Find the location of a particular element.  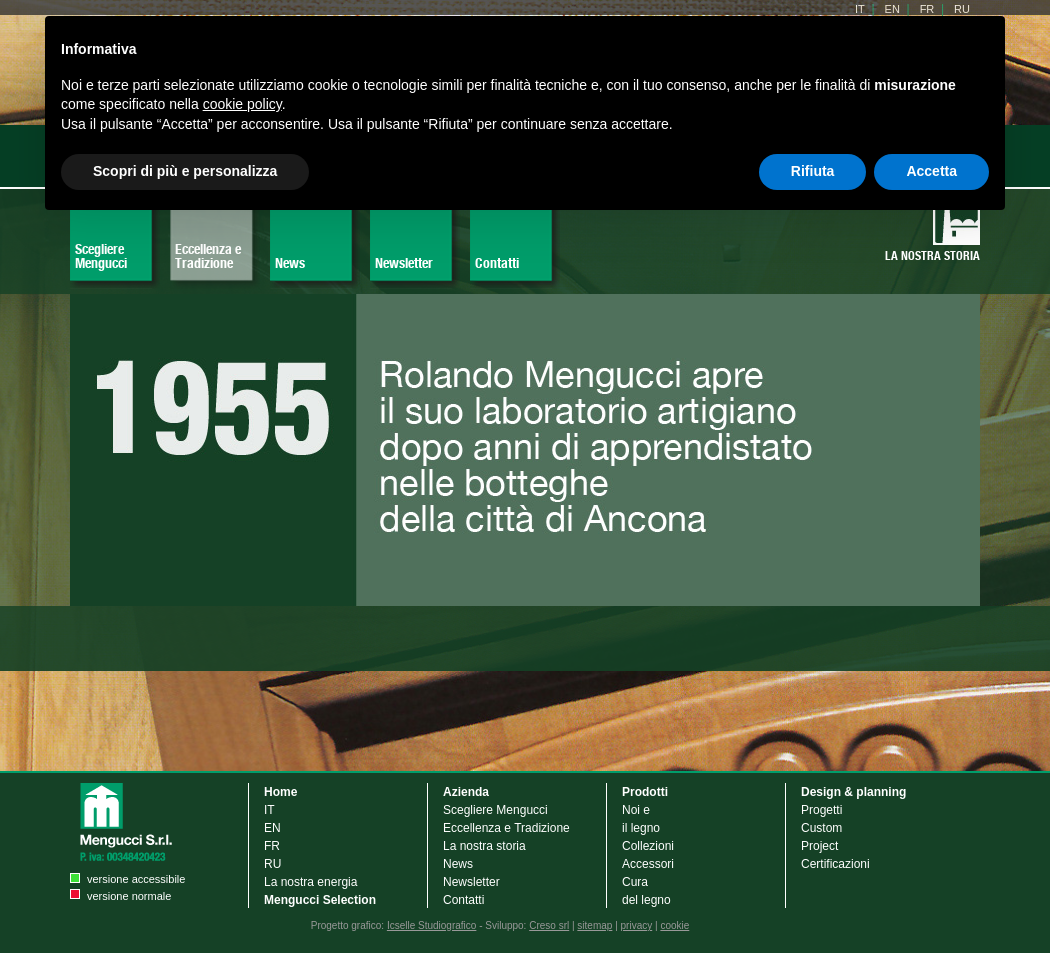

versione normale is located at coordinates (129, 896).